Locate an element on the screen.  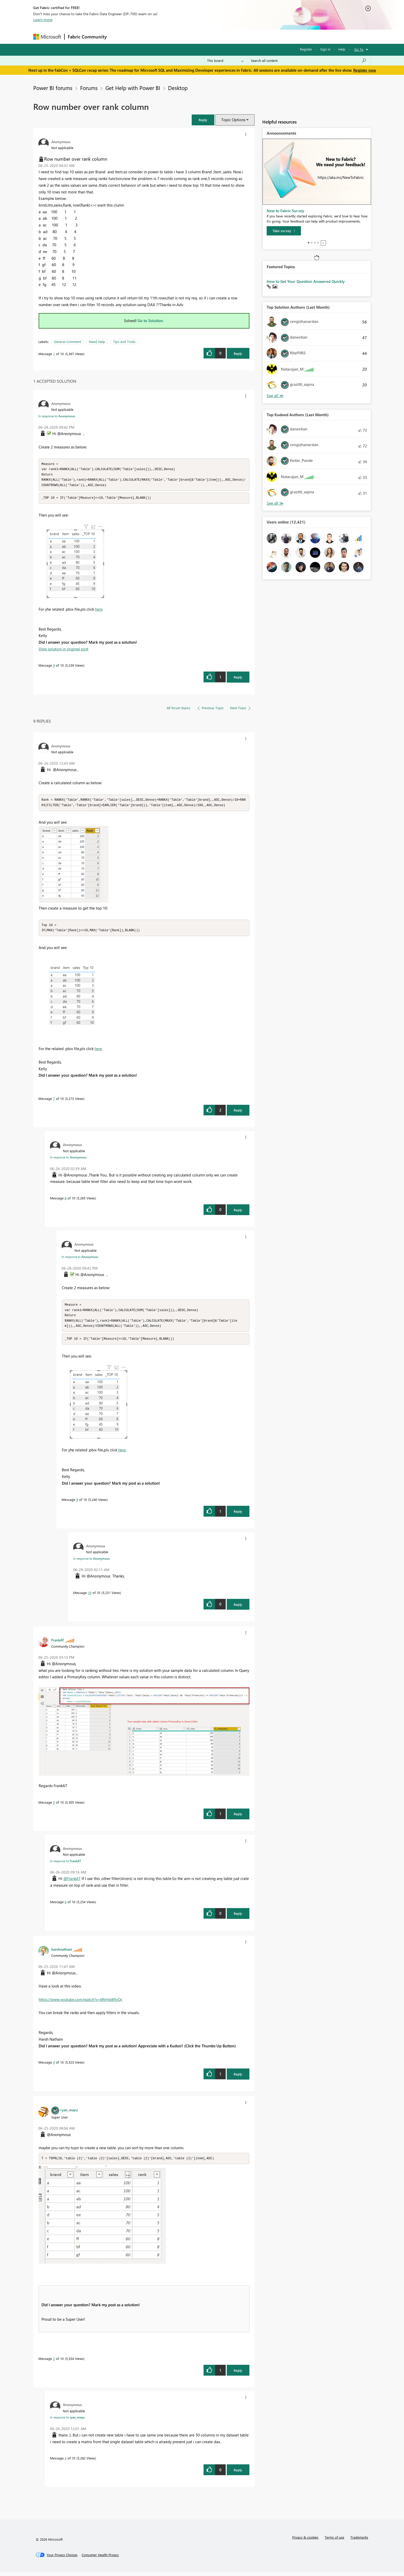
[Take survey] is located at coordinates (284, 230).